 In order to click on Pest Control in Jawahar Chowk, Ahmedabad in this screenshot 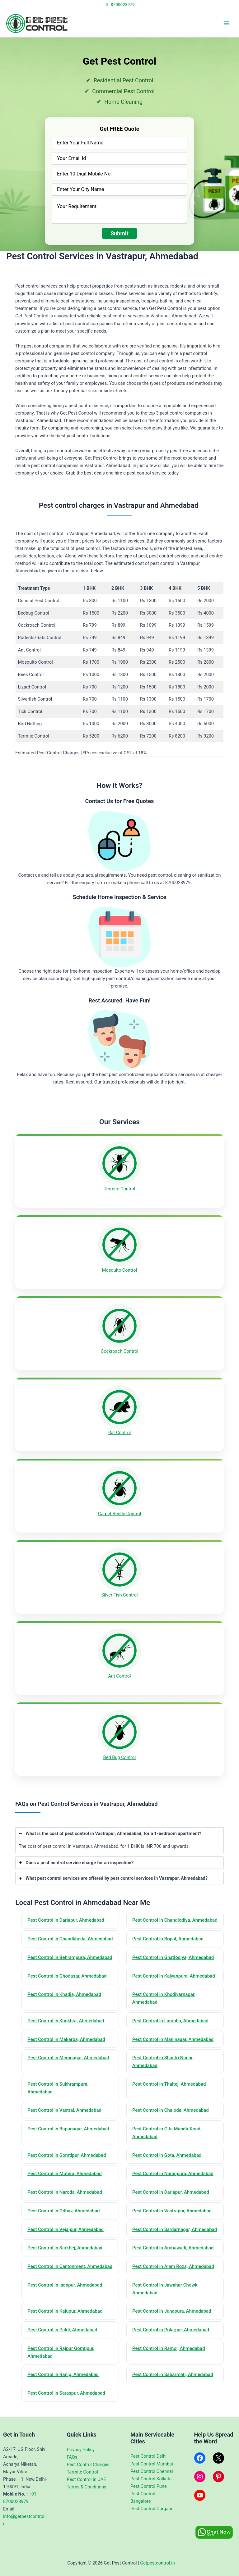, I will do `click(165, 2289)`.